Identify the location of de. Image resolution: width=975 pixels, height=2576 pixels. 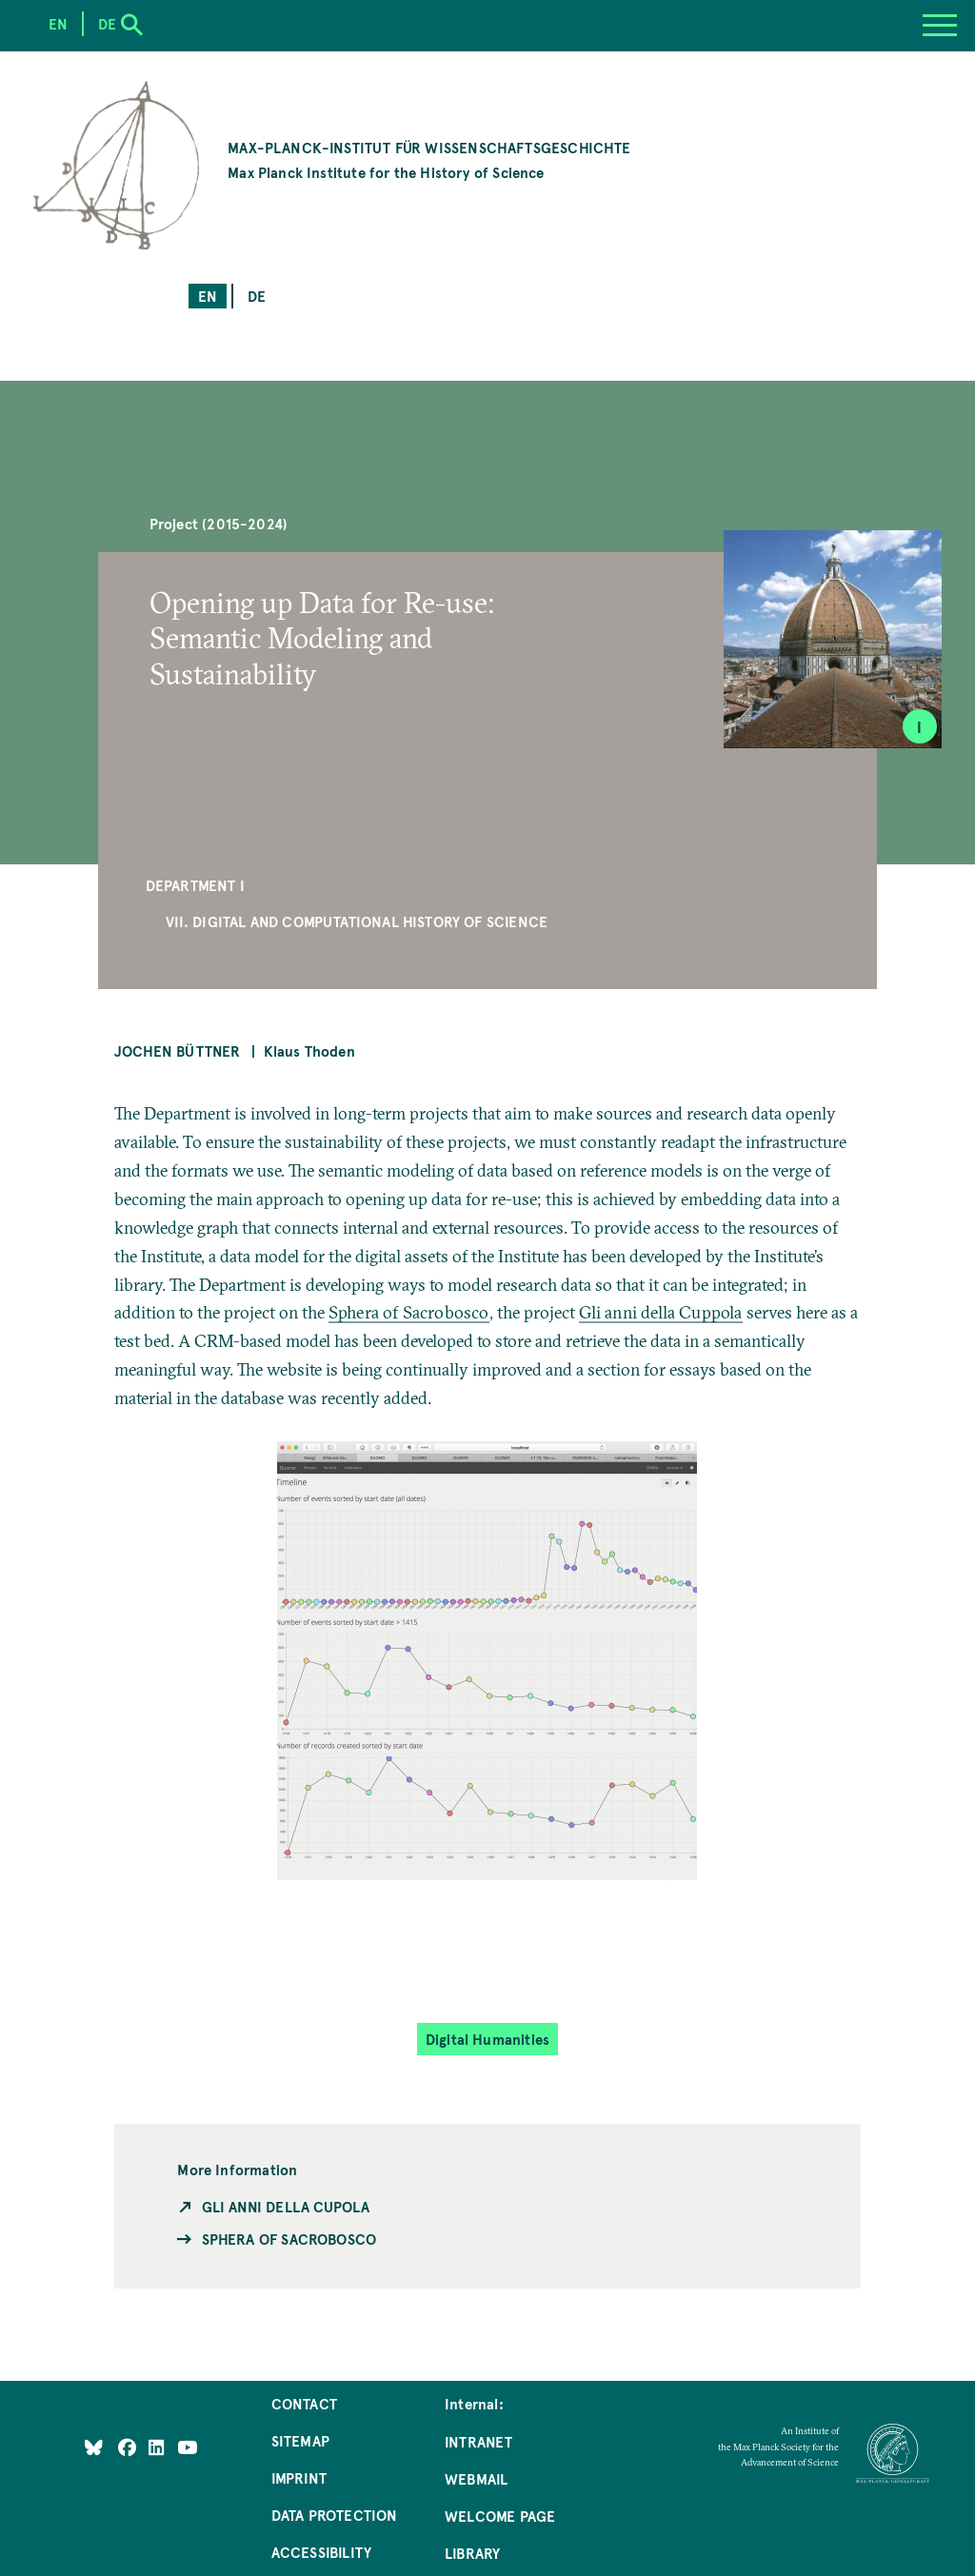
(257, 296).